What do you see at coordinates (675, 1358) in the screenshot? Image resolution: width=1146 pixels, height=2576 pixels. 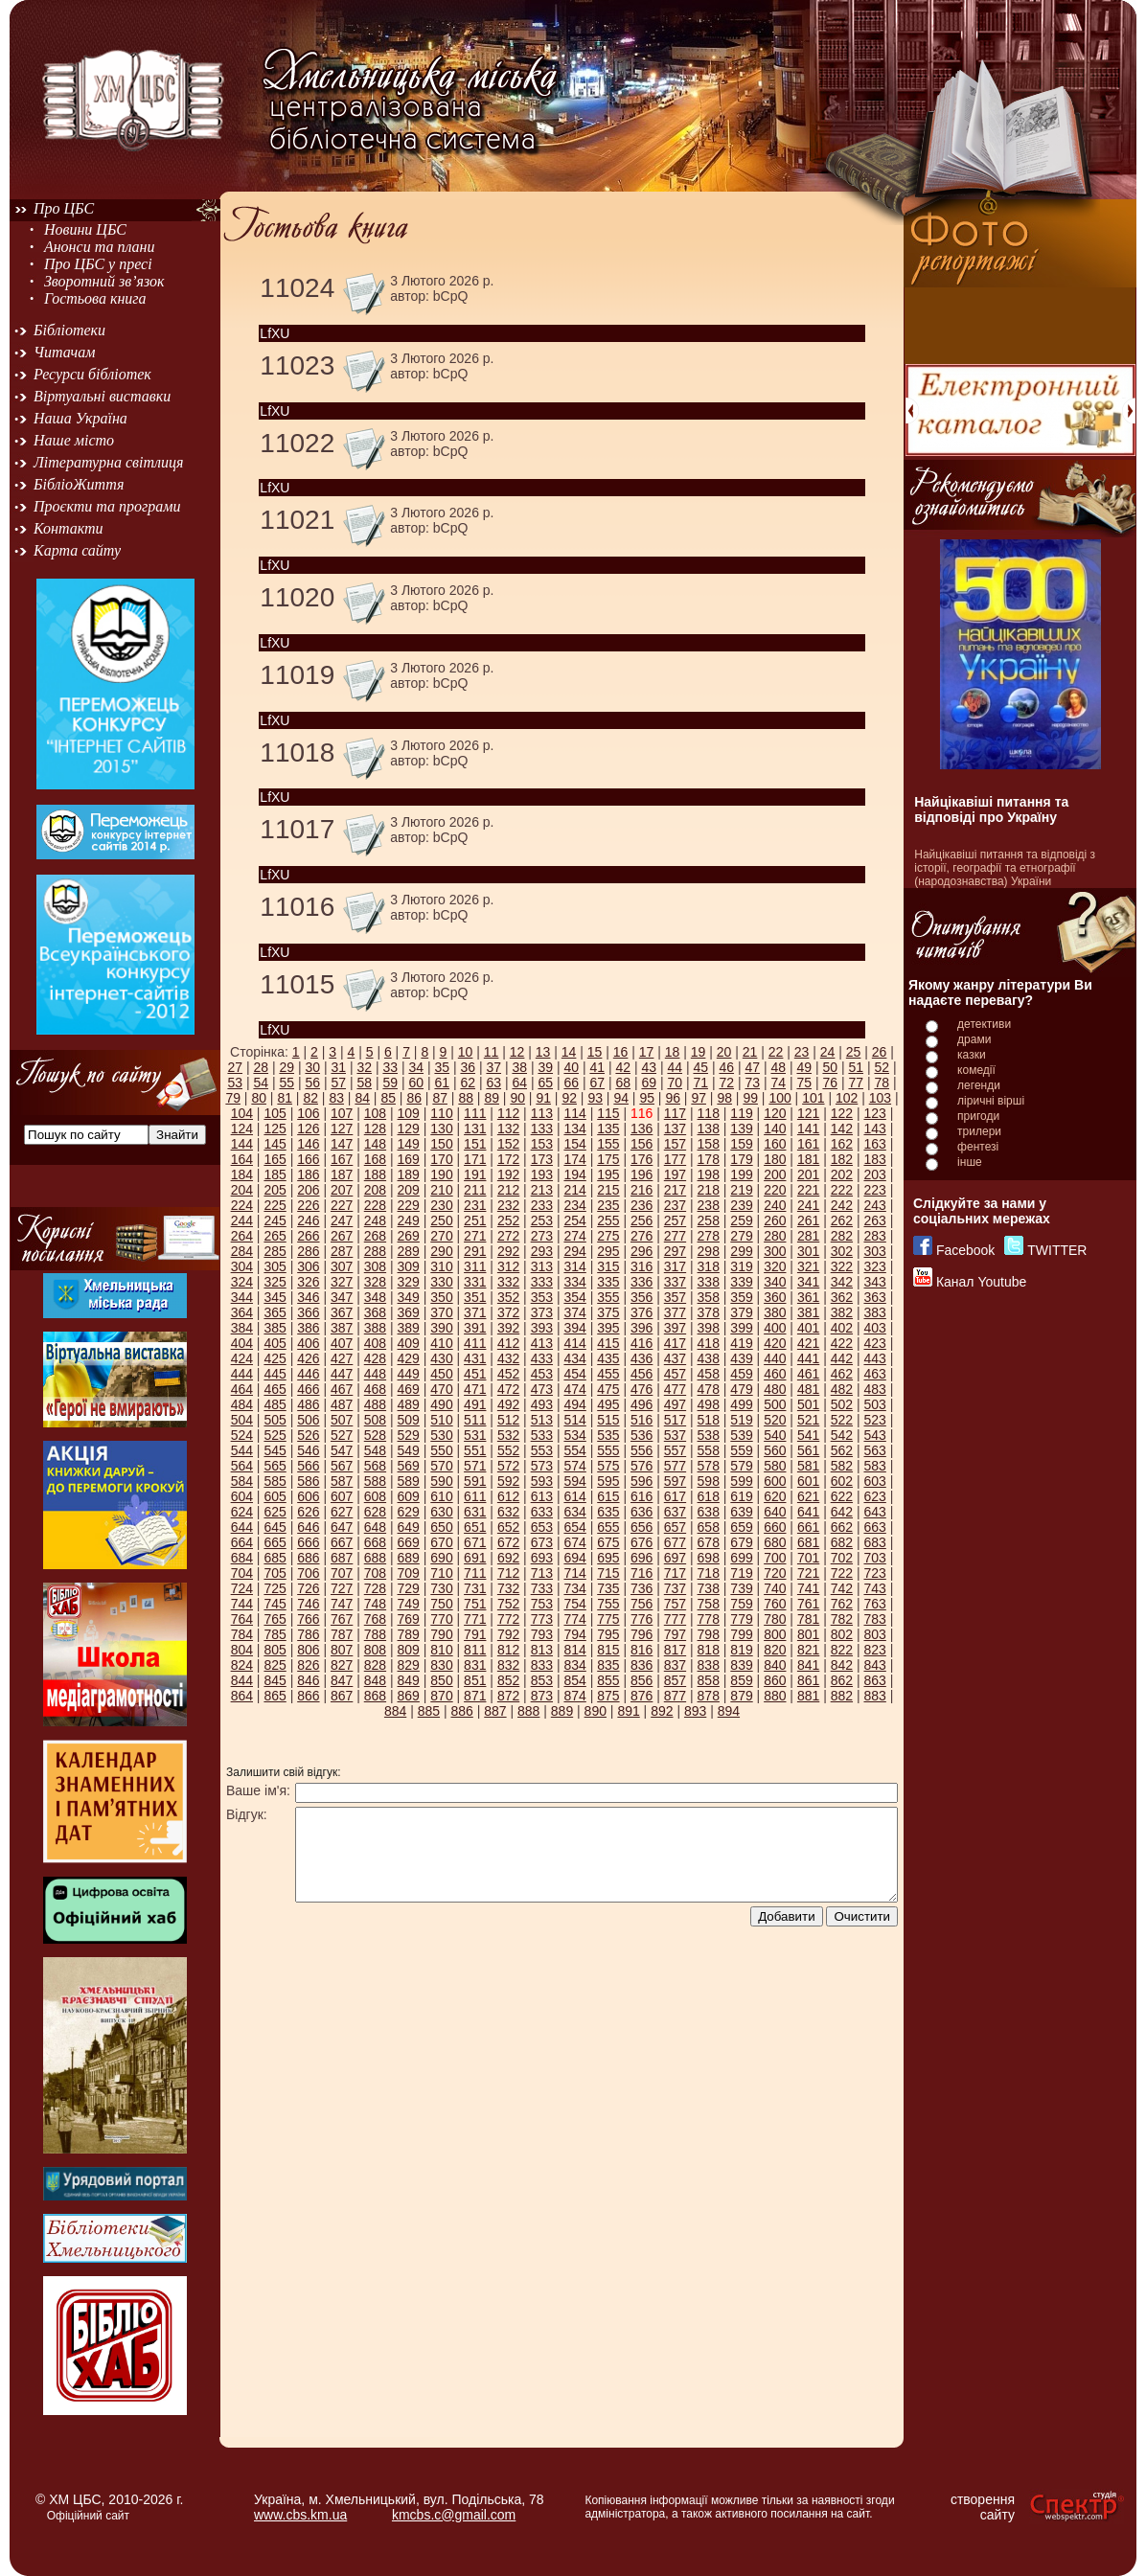 I see `437` at bounding box center [675, 1358].